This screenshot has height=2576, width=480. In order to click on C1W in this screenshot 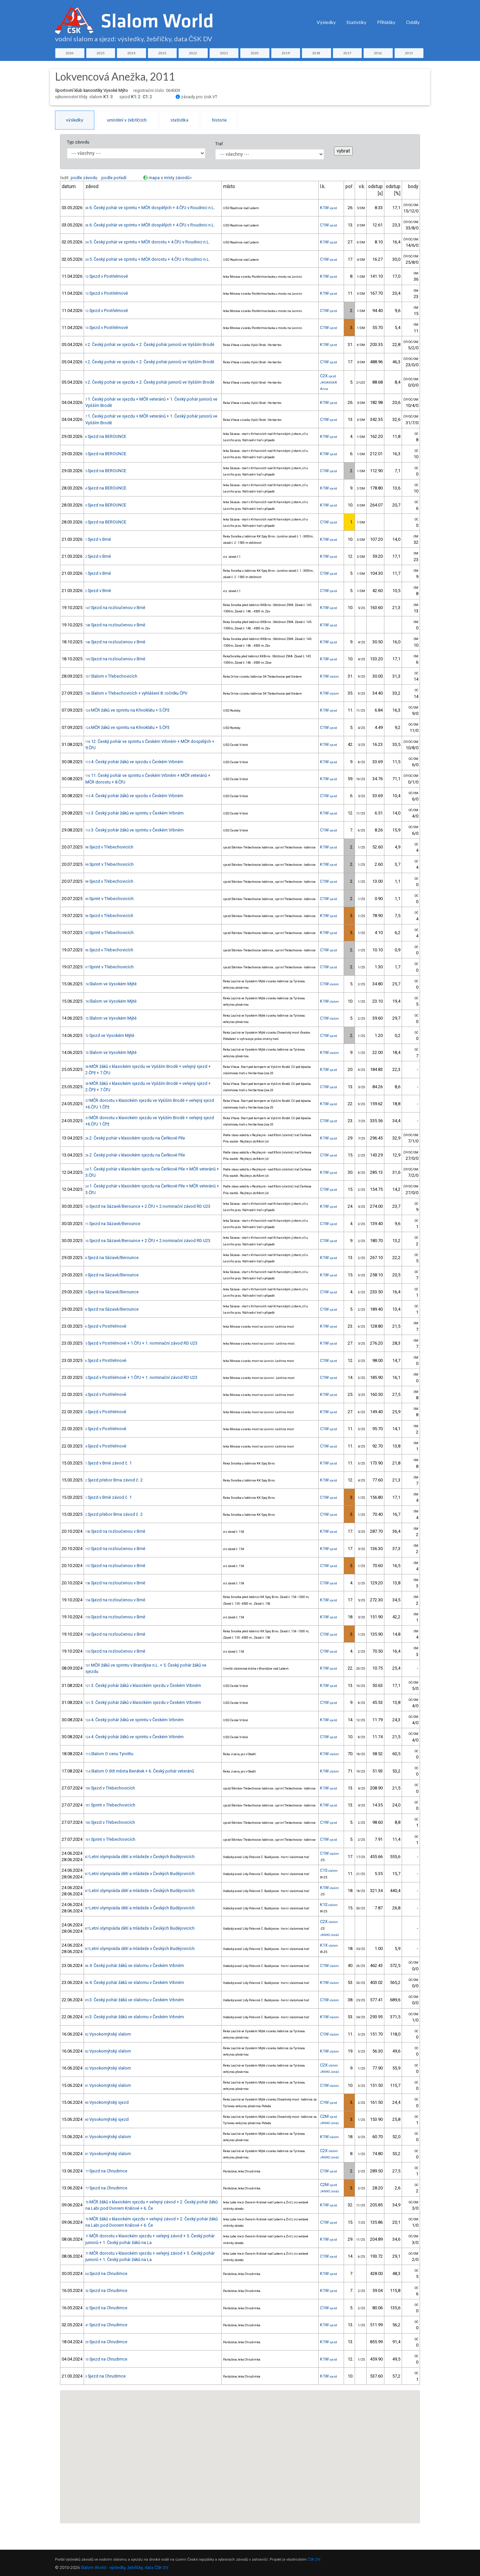, I will do `click(328, 224)`.